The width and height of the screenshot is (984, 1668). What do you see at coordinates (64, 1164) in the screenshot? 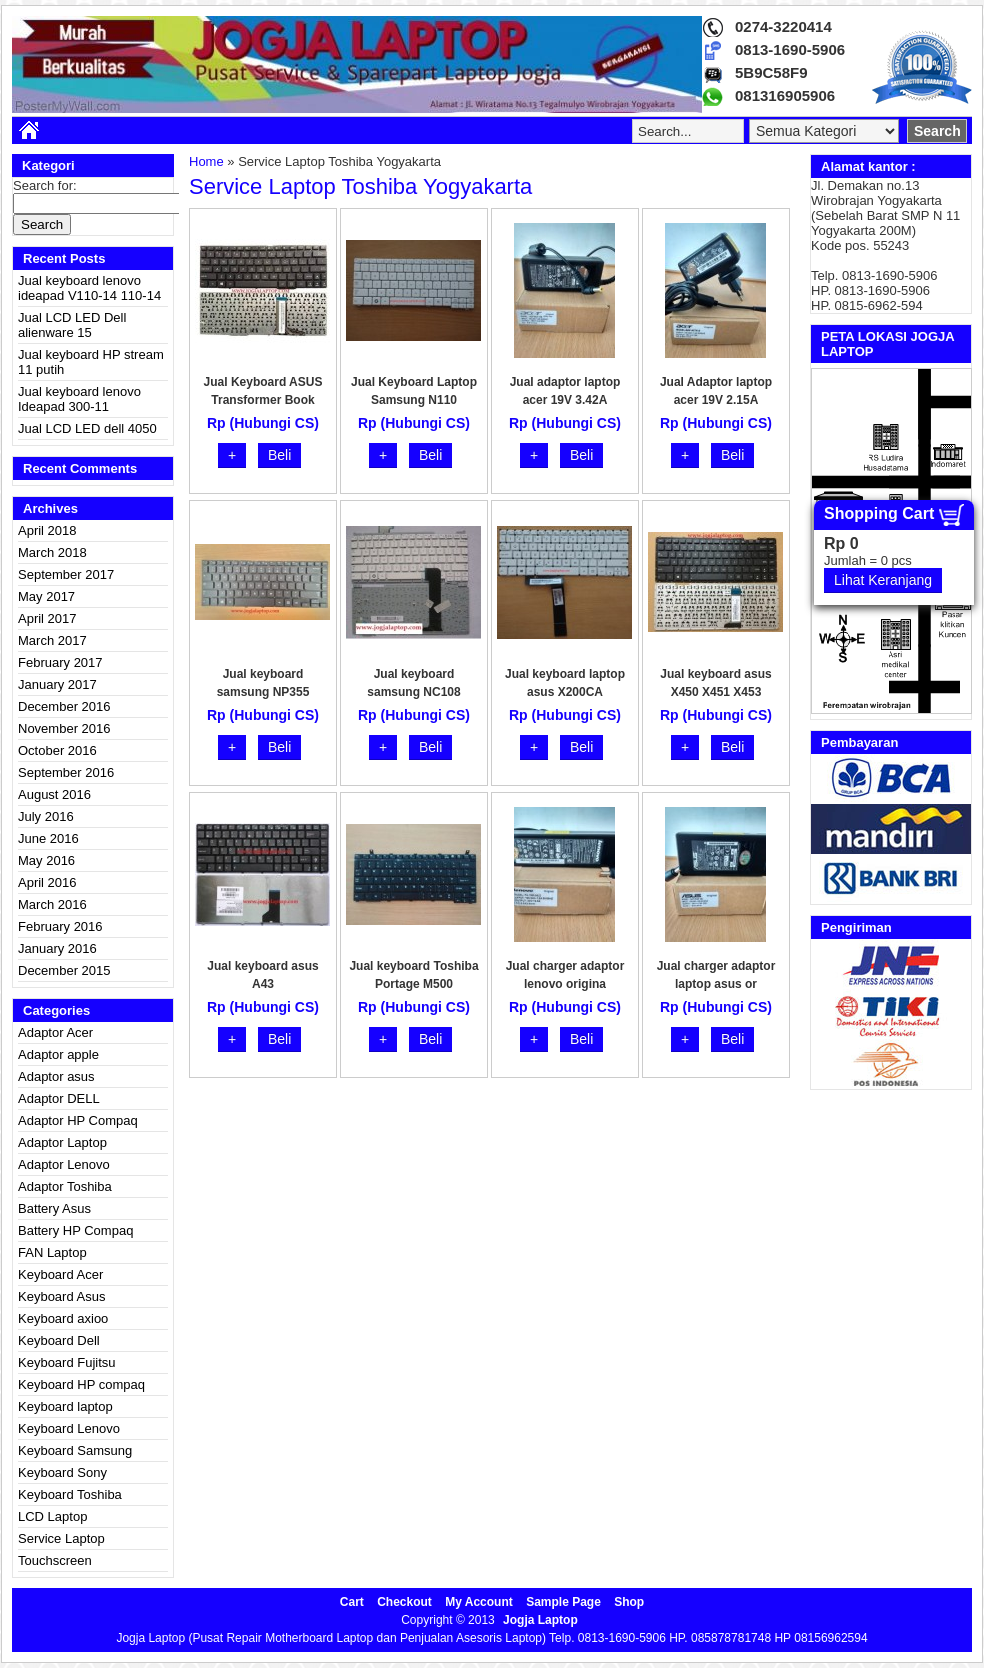
I see `Adaptor Lenovo` at bounding box center [64, 1164].